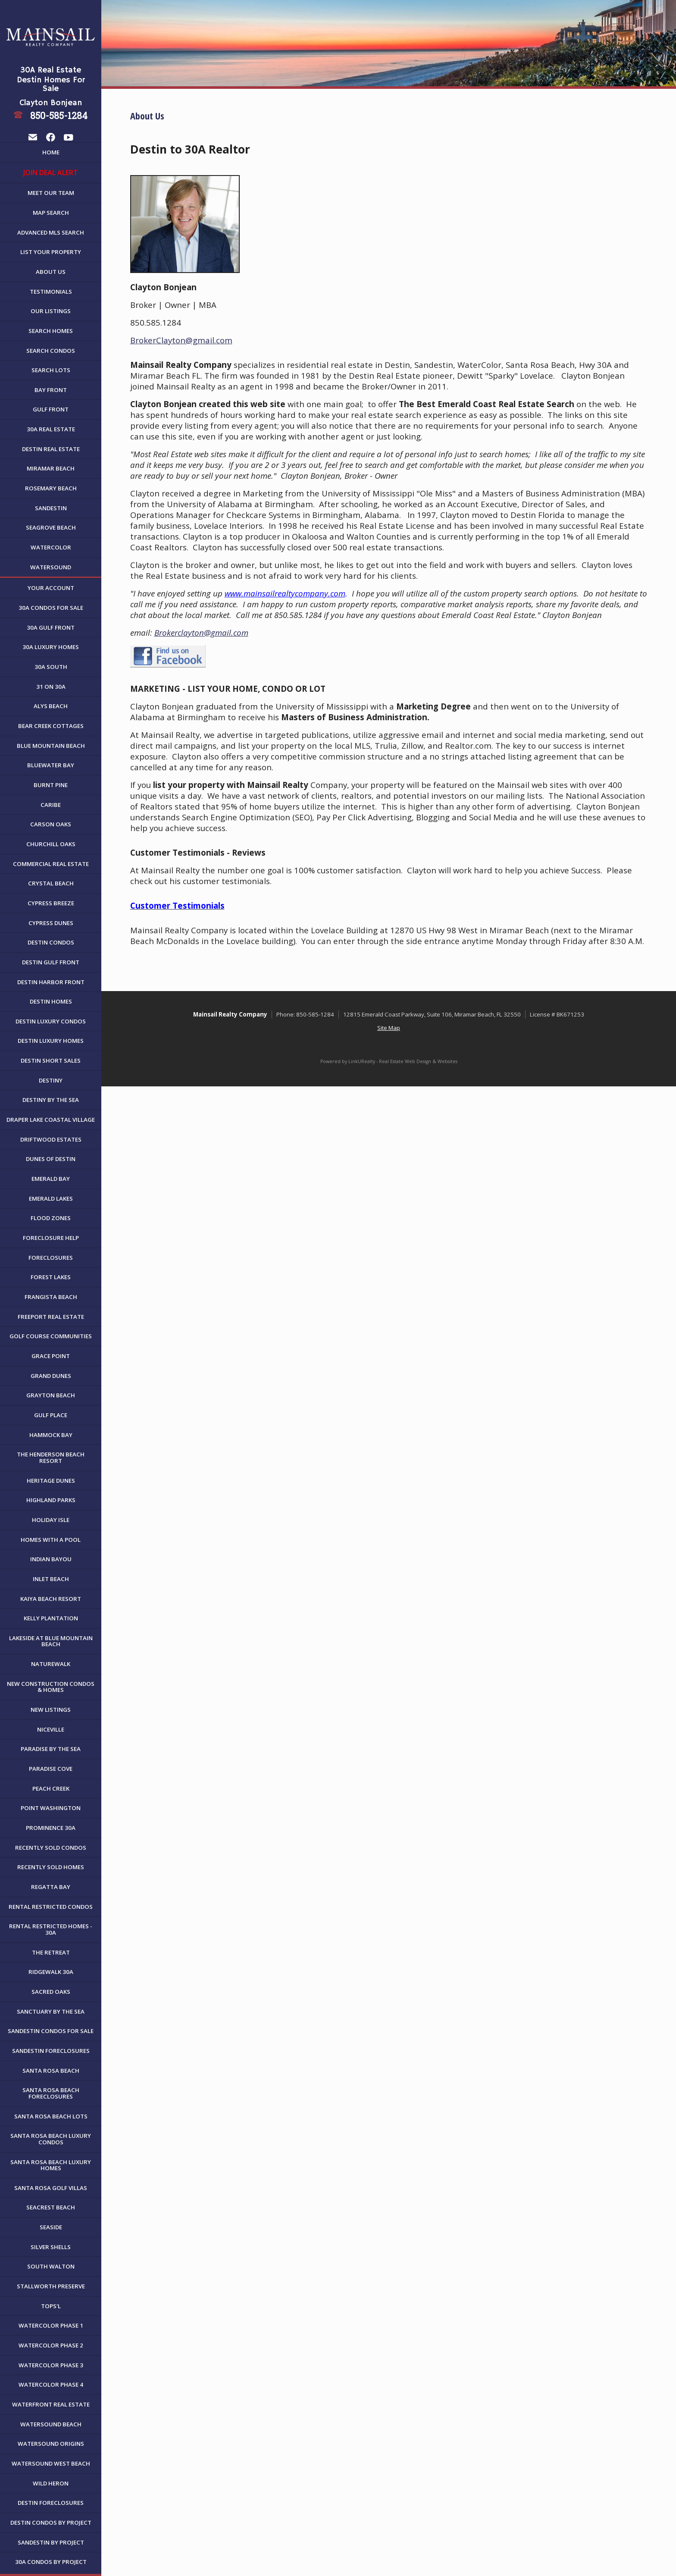 The image size is (676, 2576). Describe the element at coordinates (51, 706) in the screenshot. I see `Alys Beach` at that location.